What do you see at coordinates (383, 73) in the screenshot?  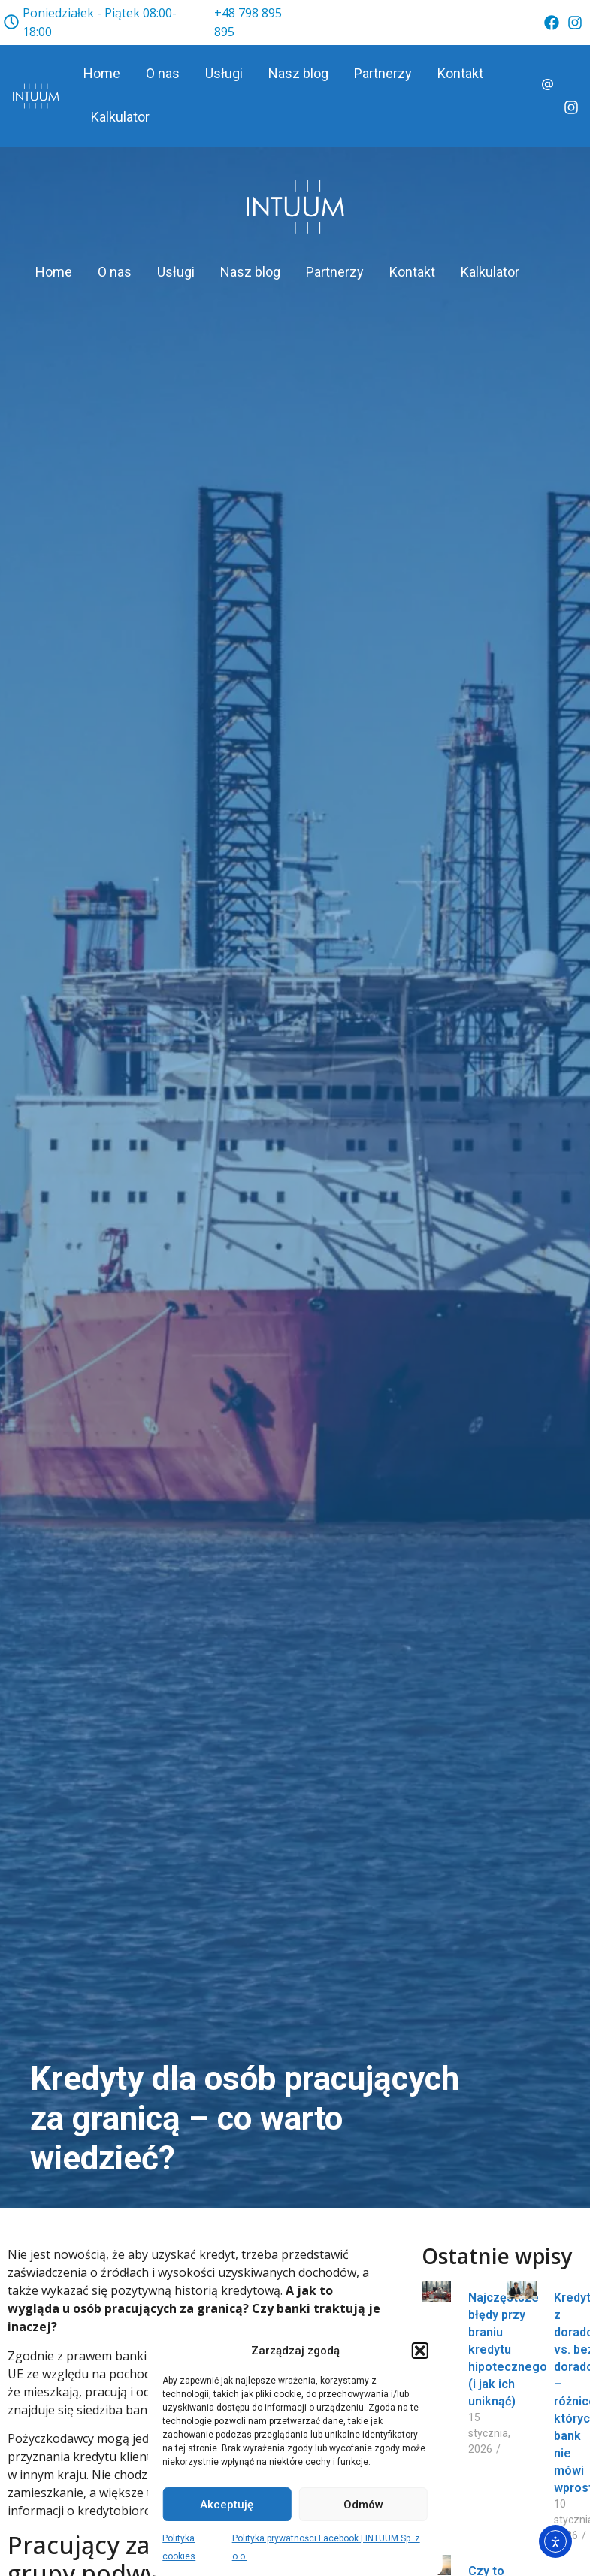 I see `Partnerzy` at bounding box center [383, 73].